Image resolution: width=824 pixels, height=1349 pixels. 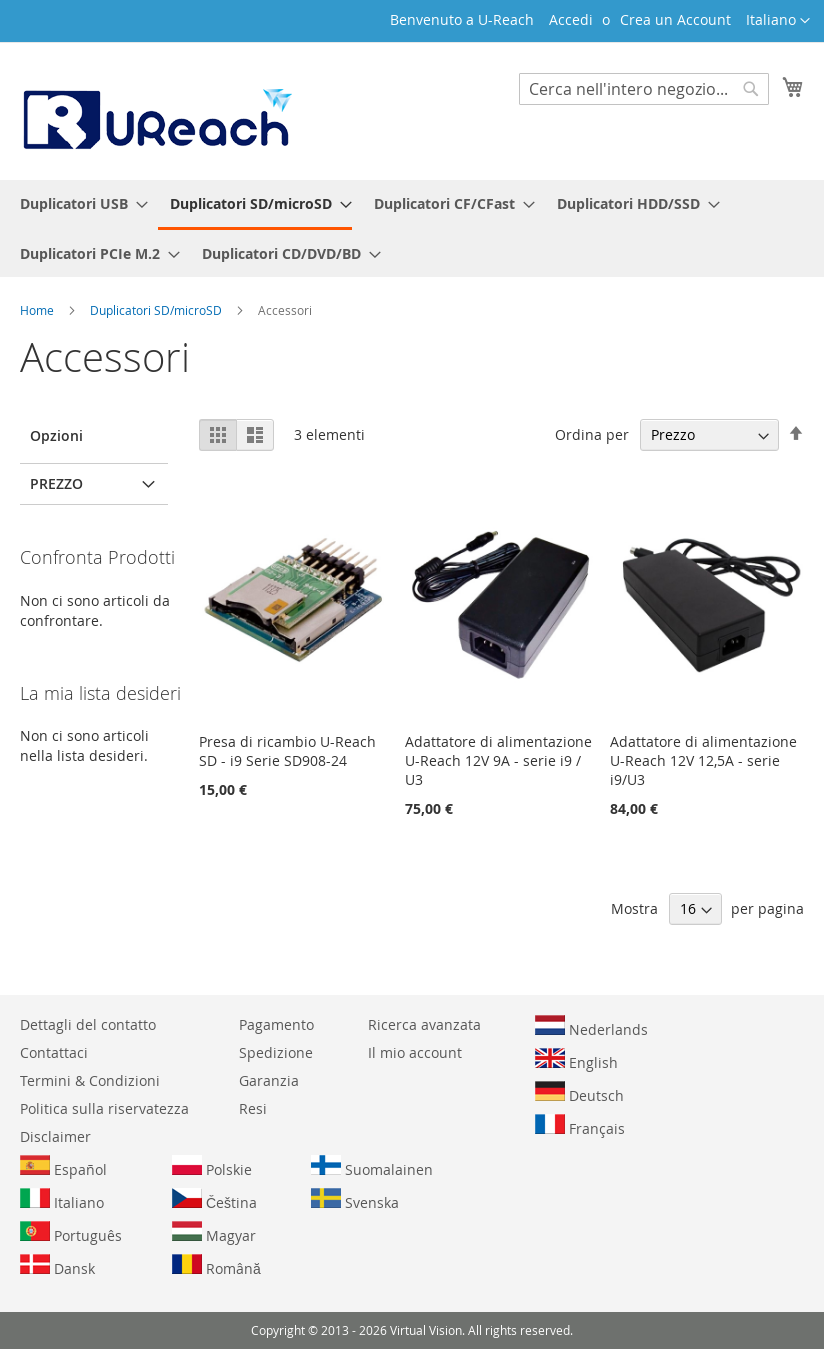 What do you see at coordinates (216, 1266) in the screenshot?
I see `Română` at bounding box center [216, 1266].